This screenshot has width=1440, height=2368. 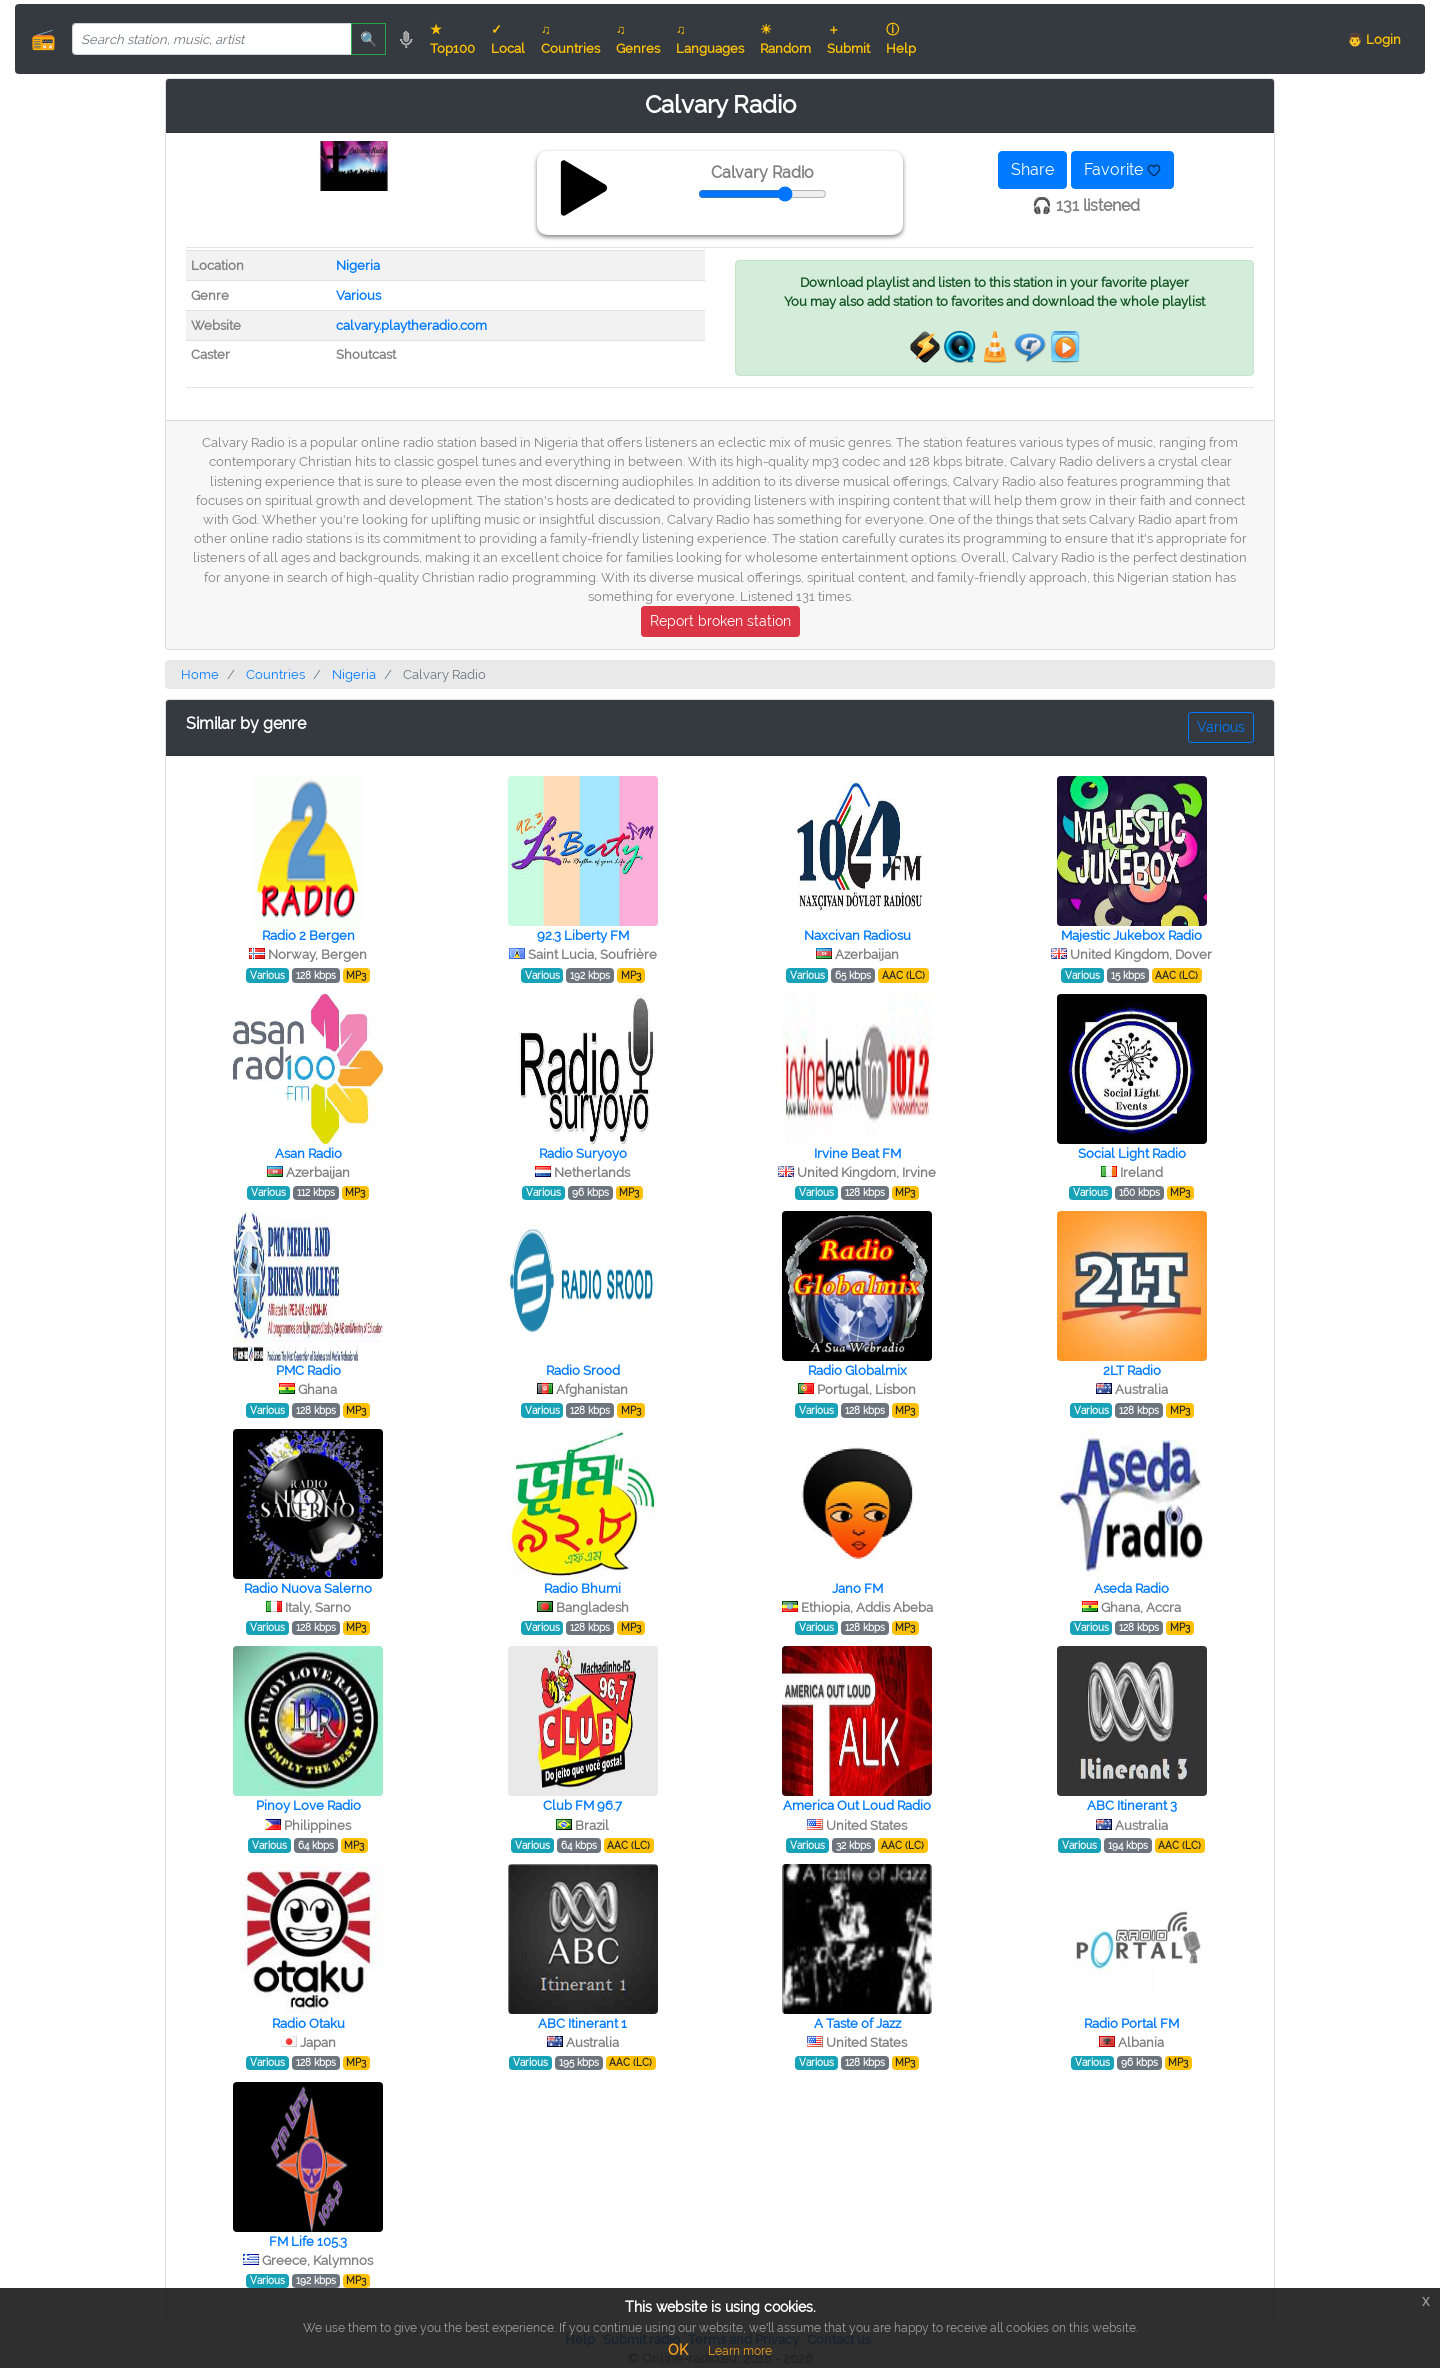 What do you see at coordinates (857, 1370) in the screenshot?
I see `Radio Globalmix` at bounding box center [857, 1370].